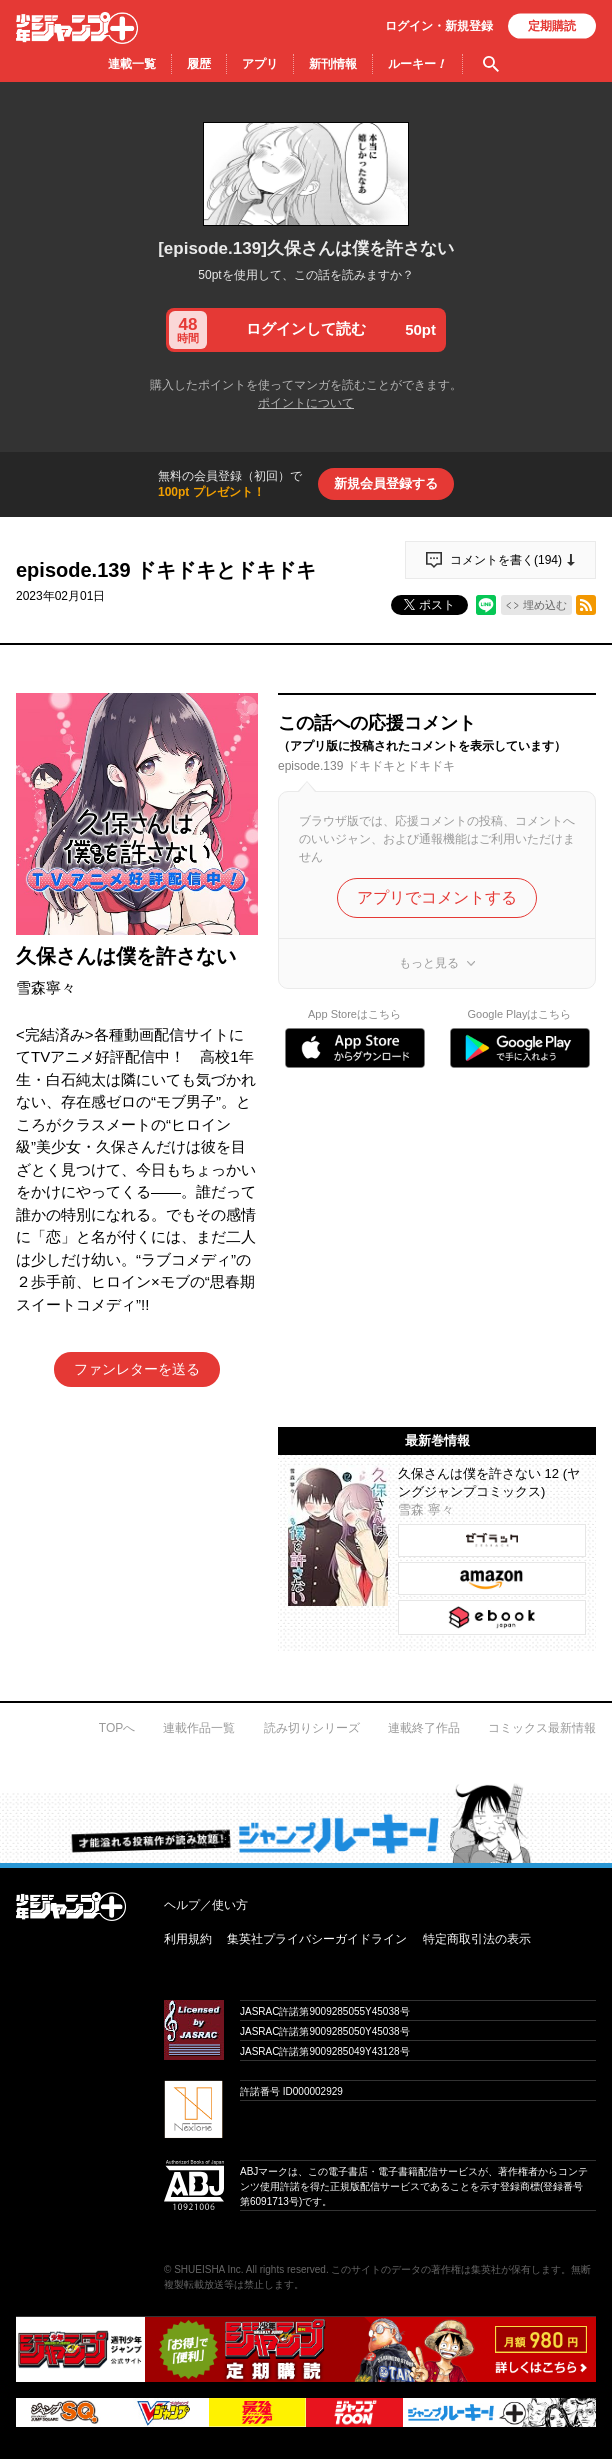 The height and width of the screenshot is (2459, 612). I want to click on 利用規約, so click(188, 1939).